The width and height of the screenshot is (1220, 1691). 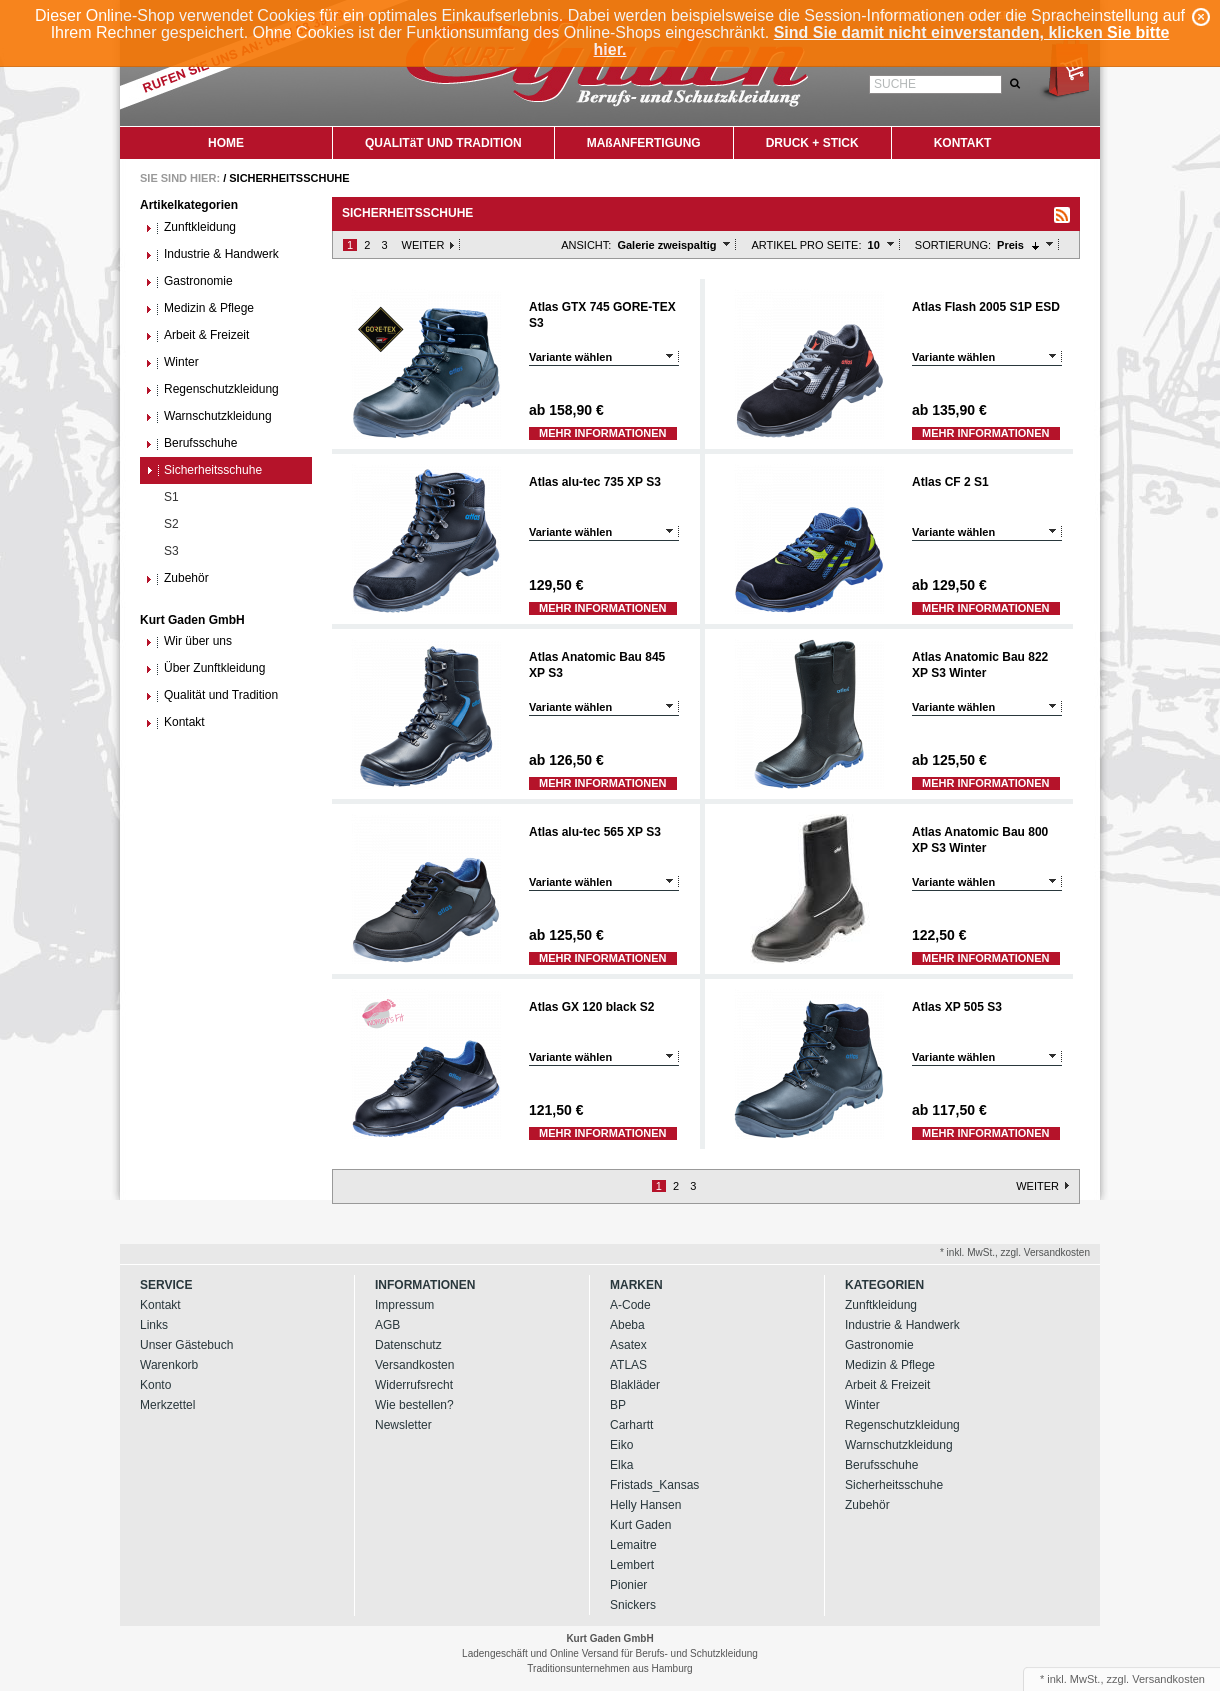 What do you see at coordinates (1015, 1252) in the screenshot?
I see `* inkl. MwSt., zzgl. Versandkosten` at bounding box center [1015, 1252].